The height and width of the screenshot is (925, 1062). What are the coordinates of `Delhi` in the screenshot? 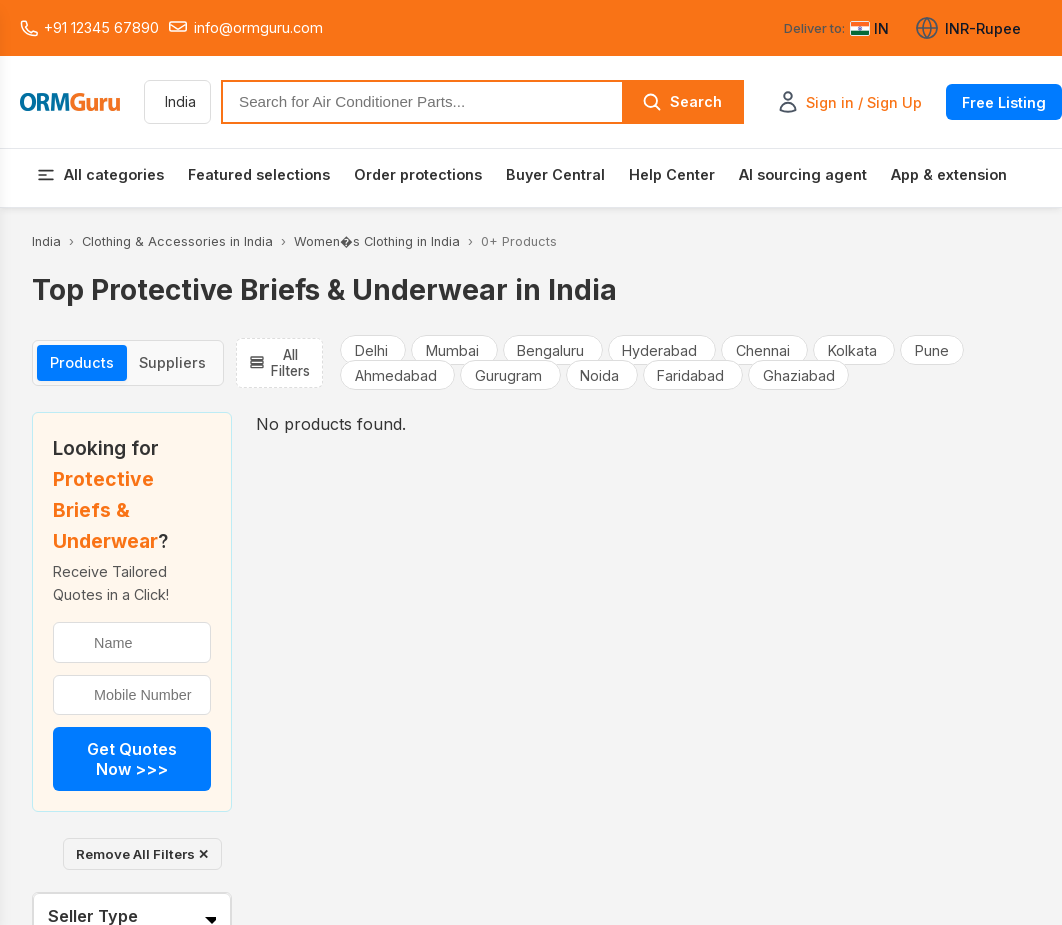 It's located at (373, 349).